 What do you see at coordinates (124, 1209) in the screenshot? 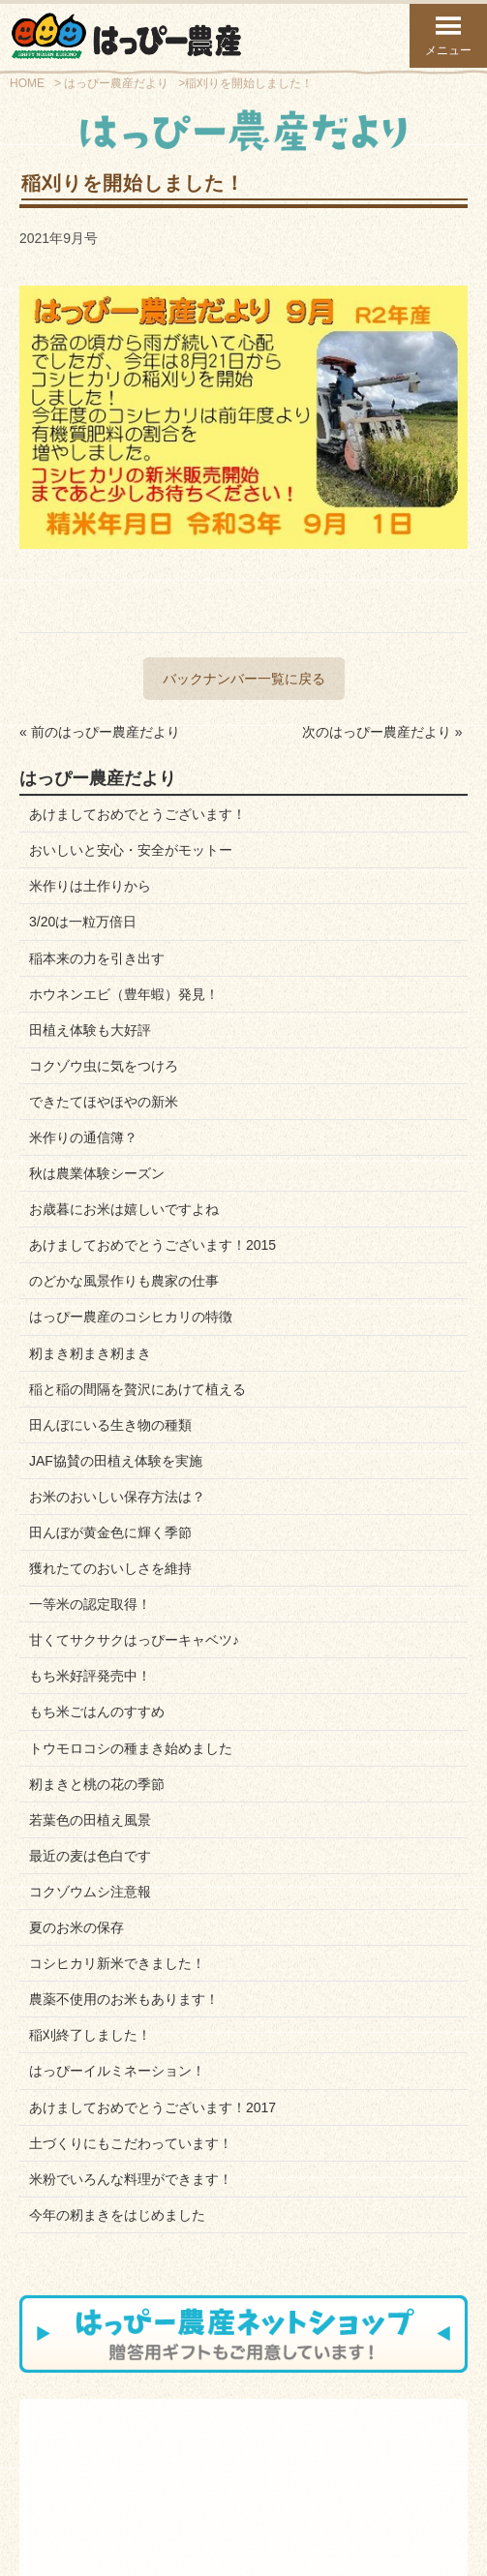
I see `お歳暮にお米は嬉しいですよね` at bounding box center [124, 1209].